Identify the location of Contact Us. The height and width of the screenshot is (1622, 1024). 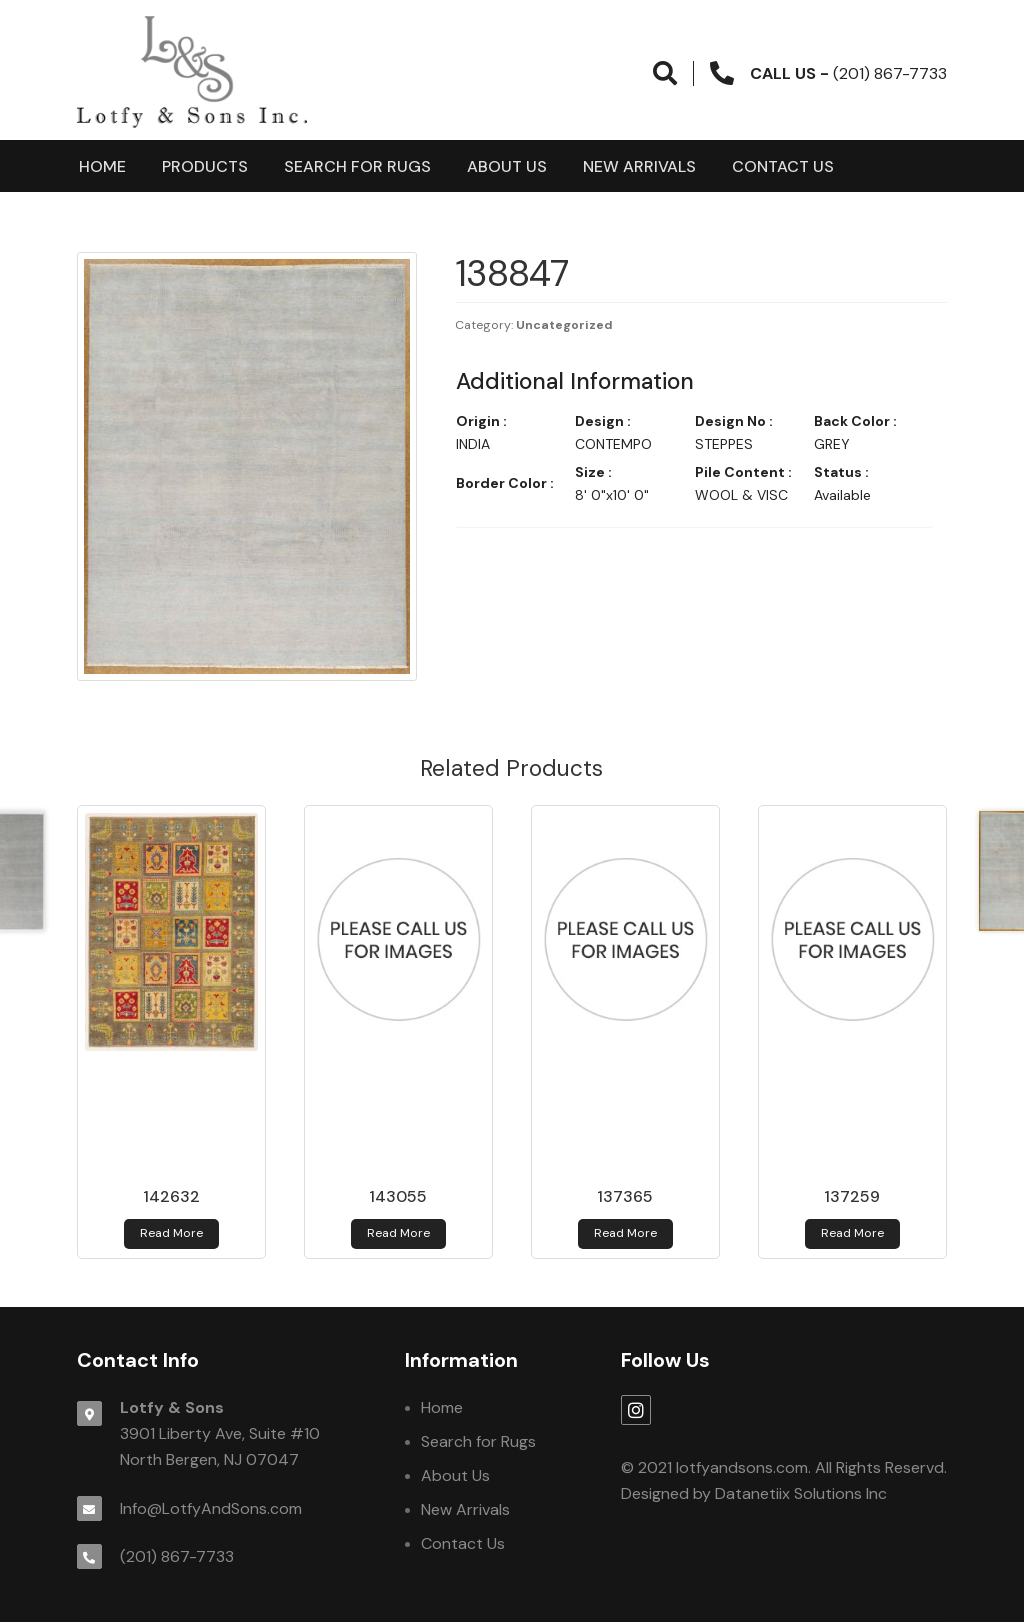
(783, 166).